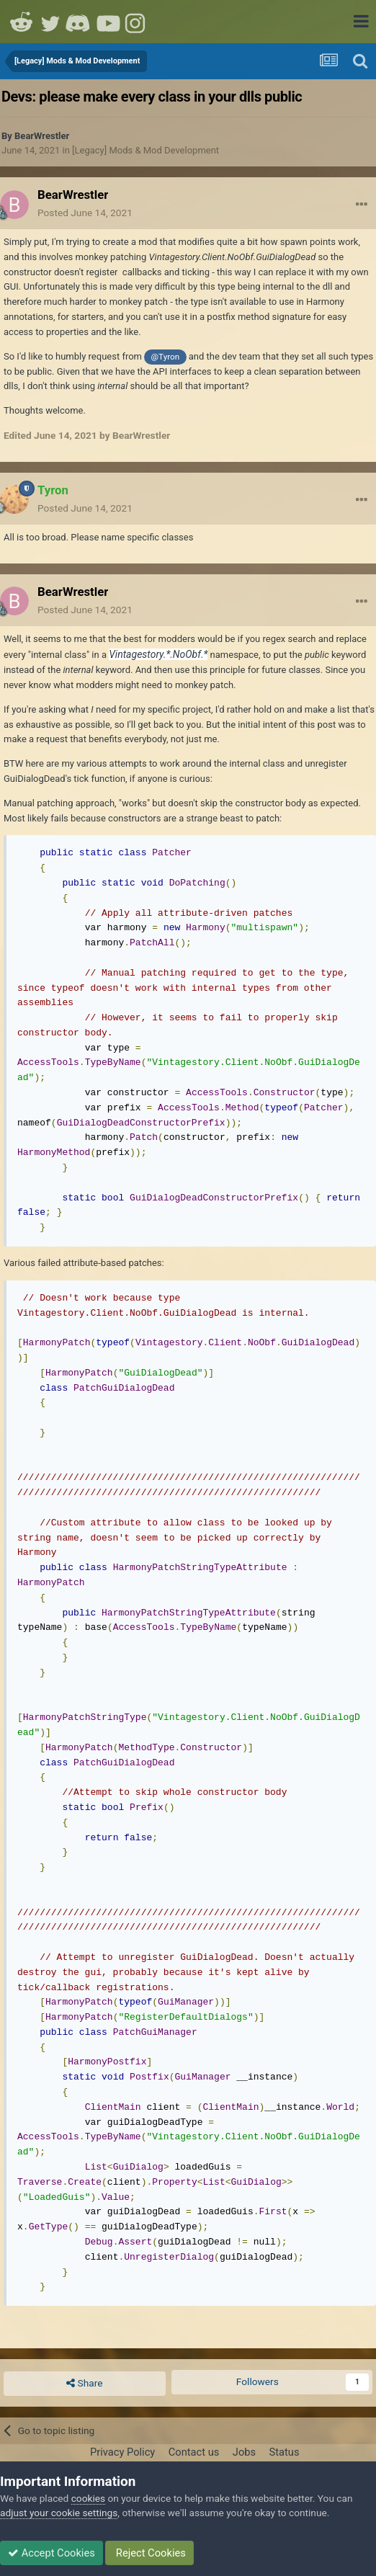 Image resolution: width=376 pixels, height=2576 pixels. Describe the element at coordinates (85, 212) in the screenshot. I see `Posted` at that location.